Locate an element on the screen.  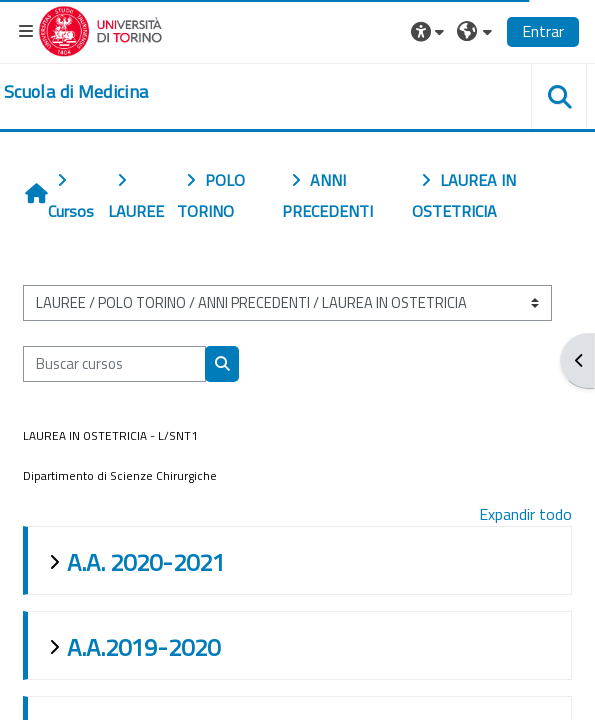
[Università di Torino] is located at coordinates (100, 29).